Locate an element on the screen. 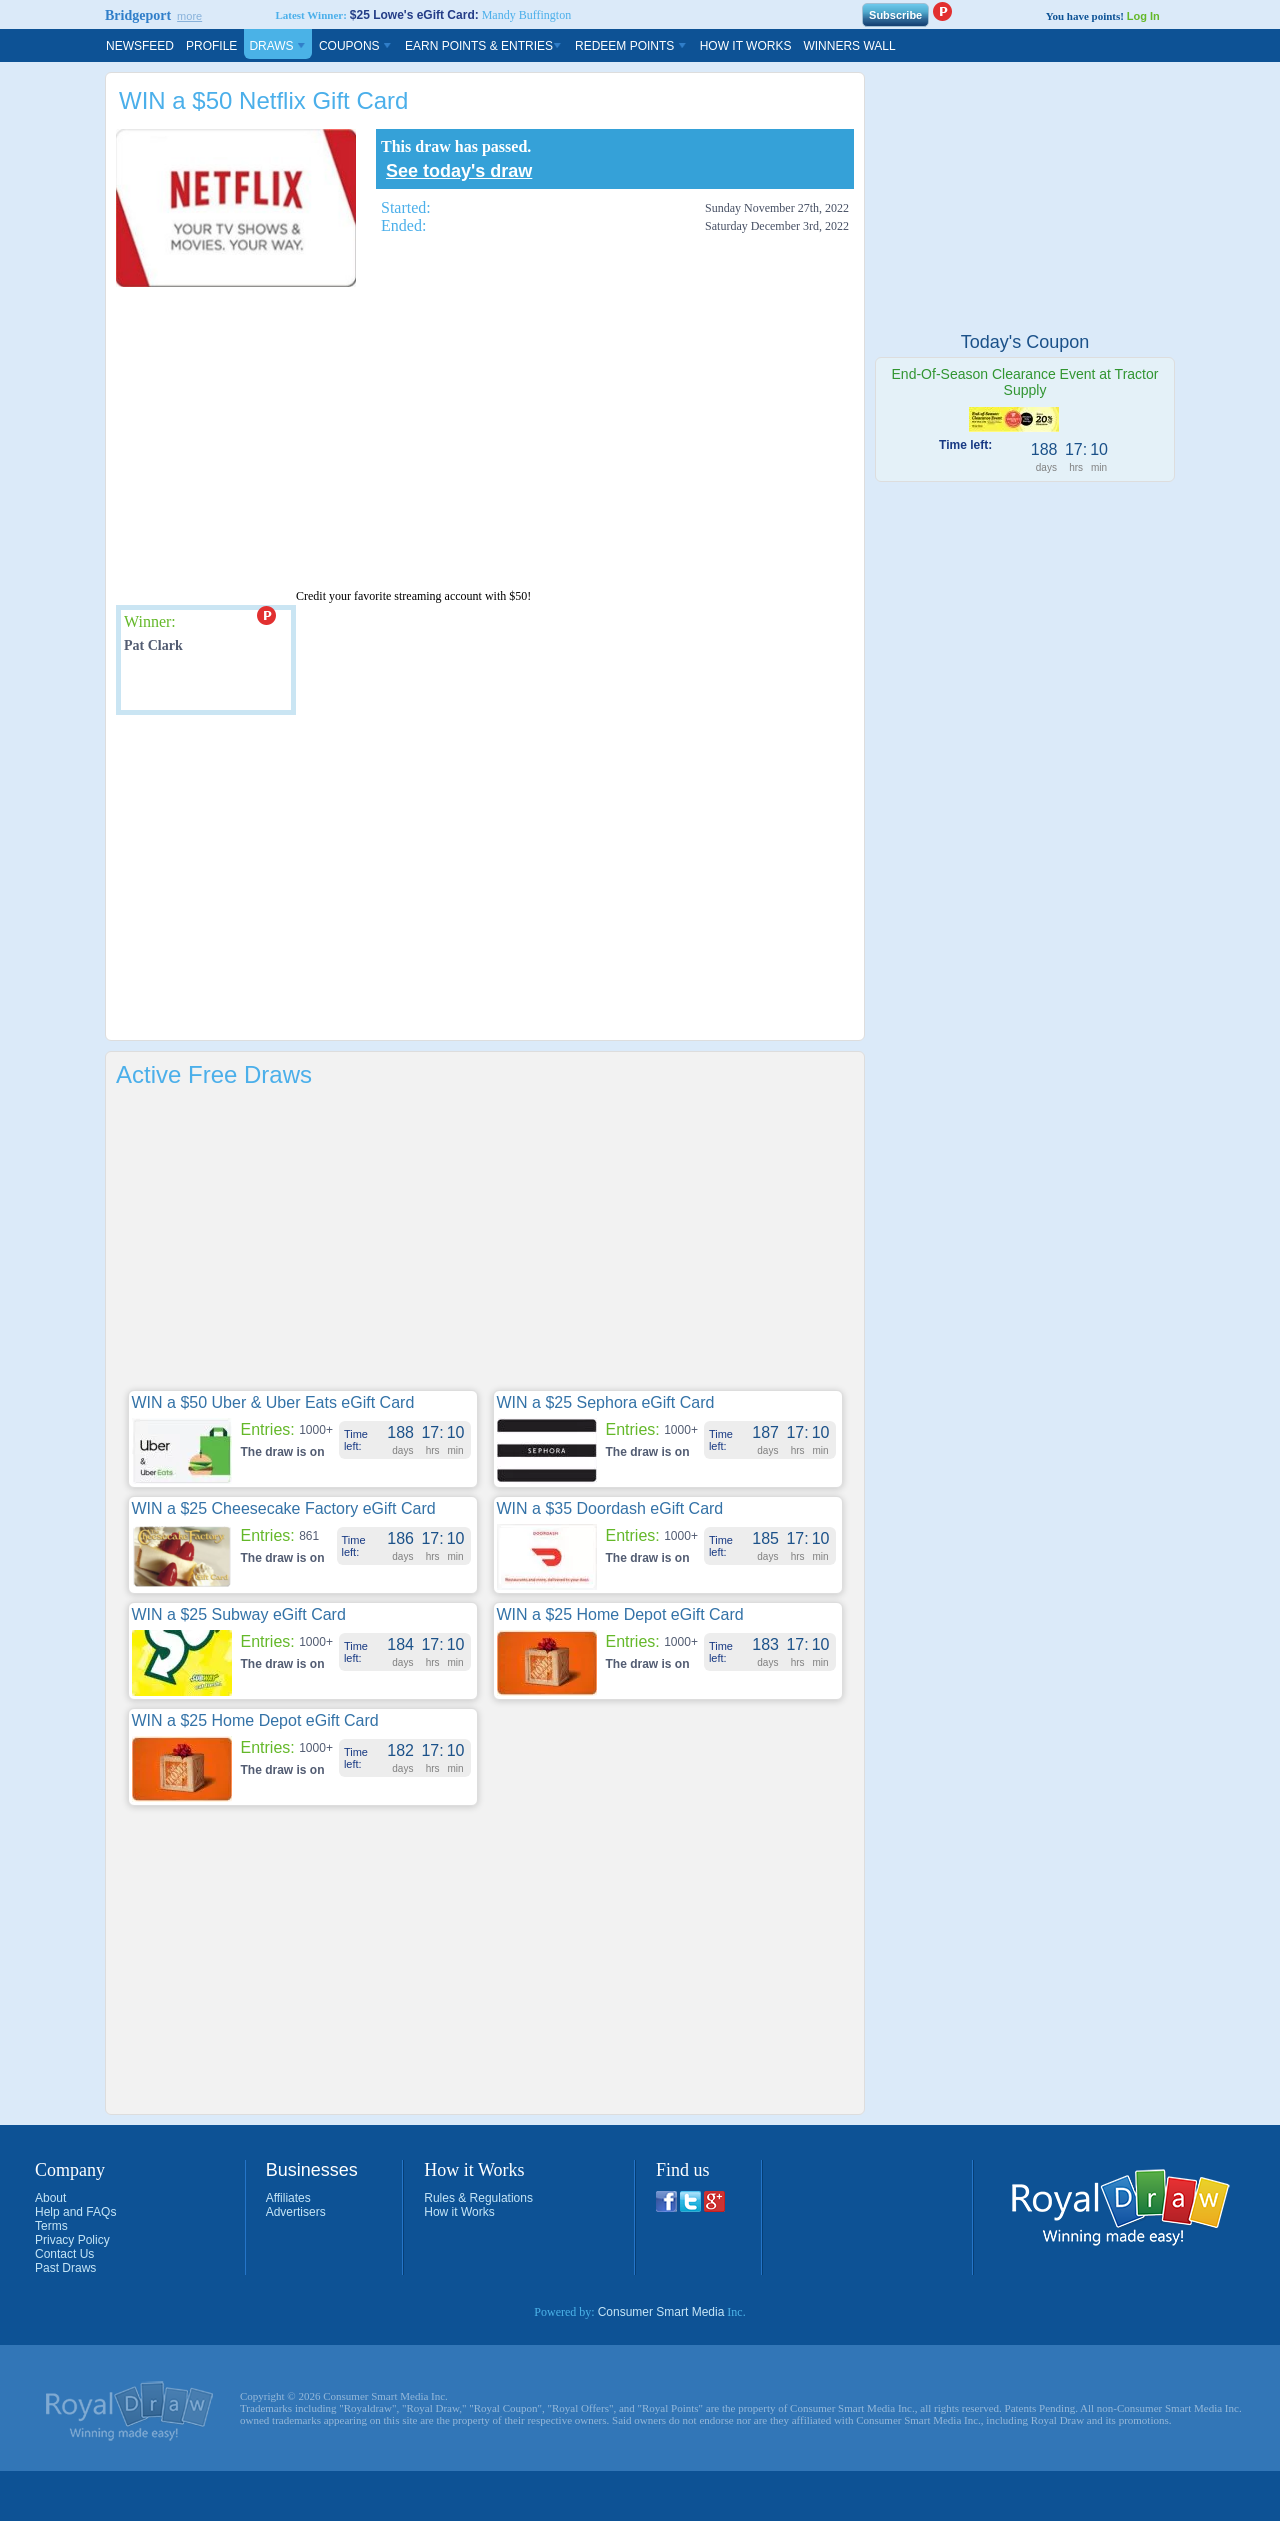  [Advertisement] is located at coordinates (399, 437).